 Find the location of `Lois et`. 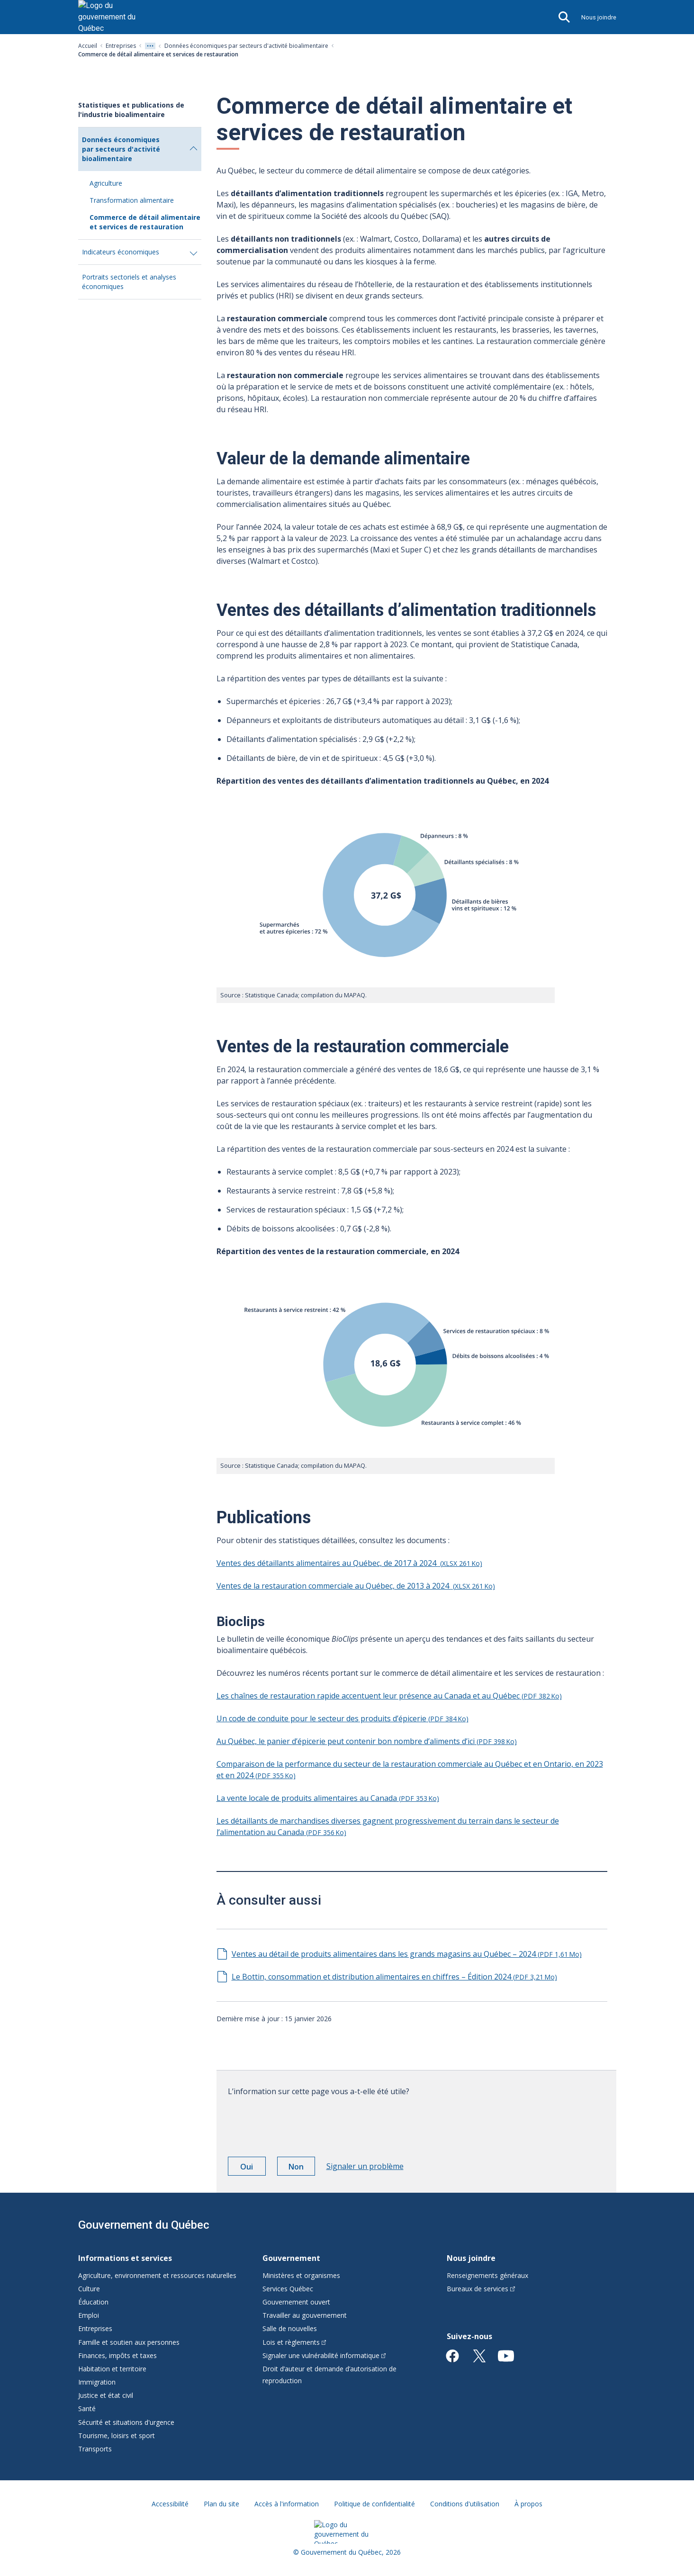

Lois et is located at coordinates (294, 2342).